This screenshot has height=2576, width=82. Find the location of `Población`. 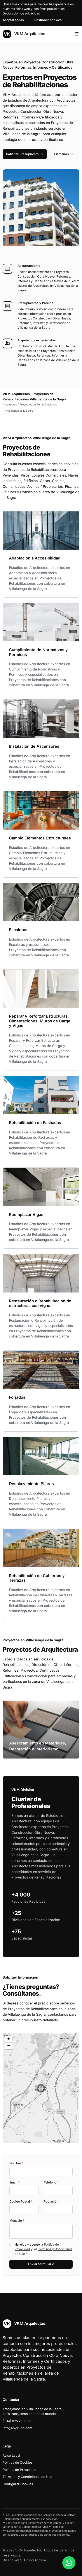

Población is located at coordinates (52, 2201).